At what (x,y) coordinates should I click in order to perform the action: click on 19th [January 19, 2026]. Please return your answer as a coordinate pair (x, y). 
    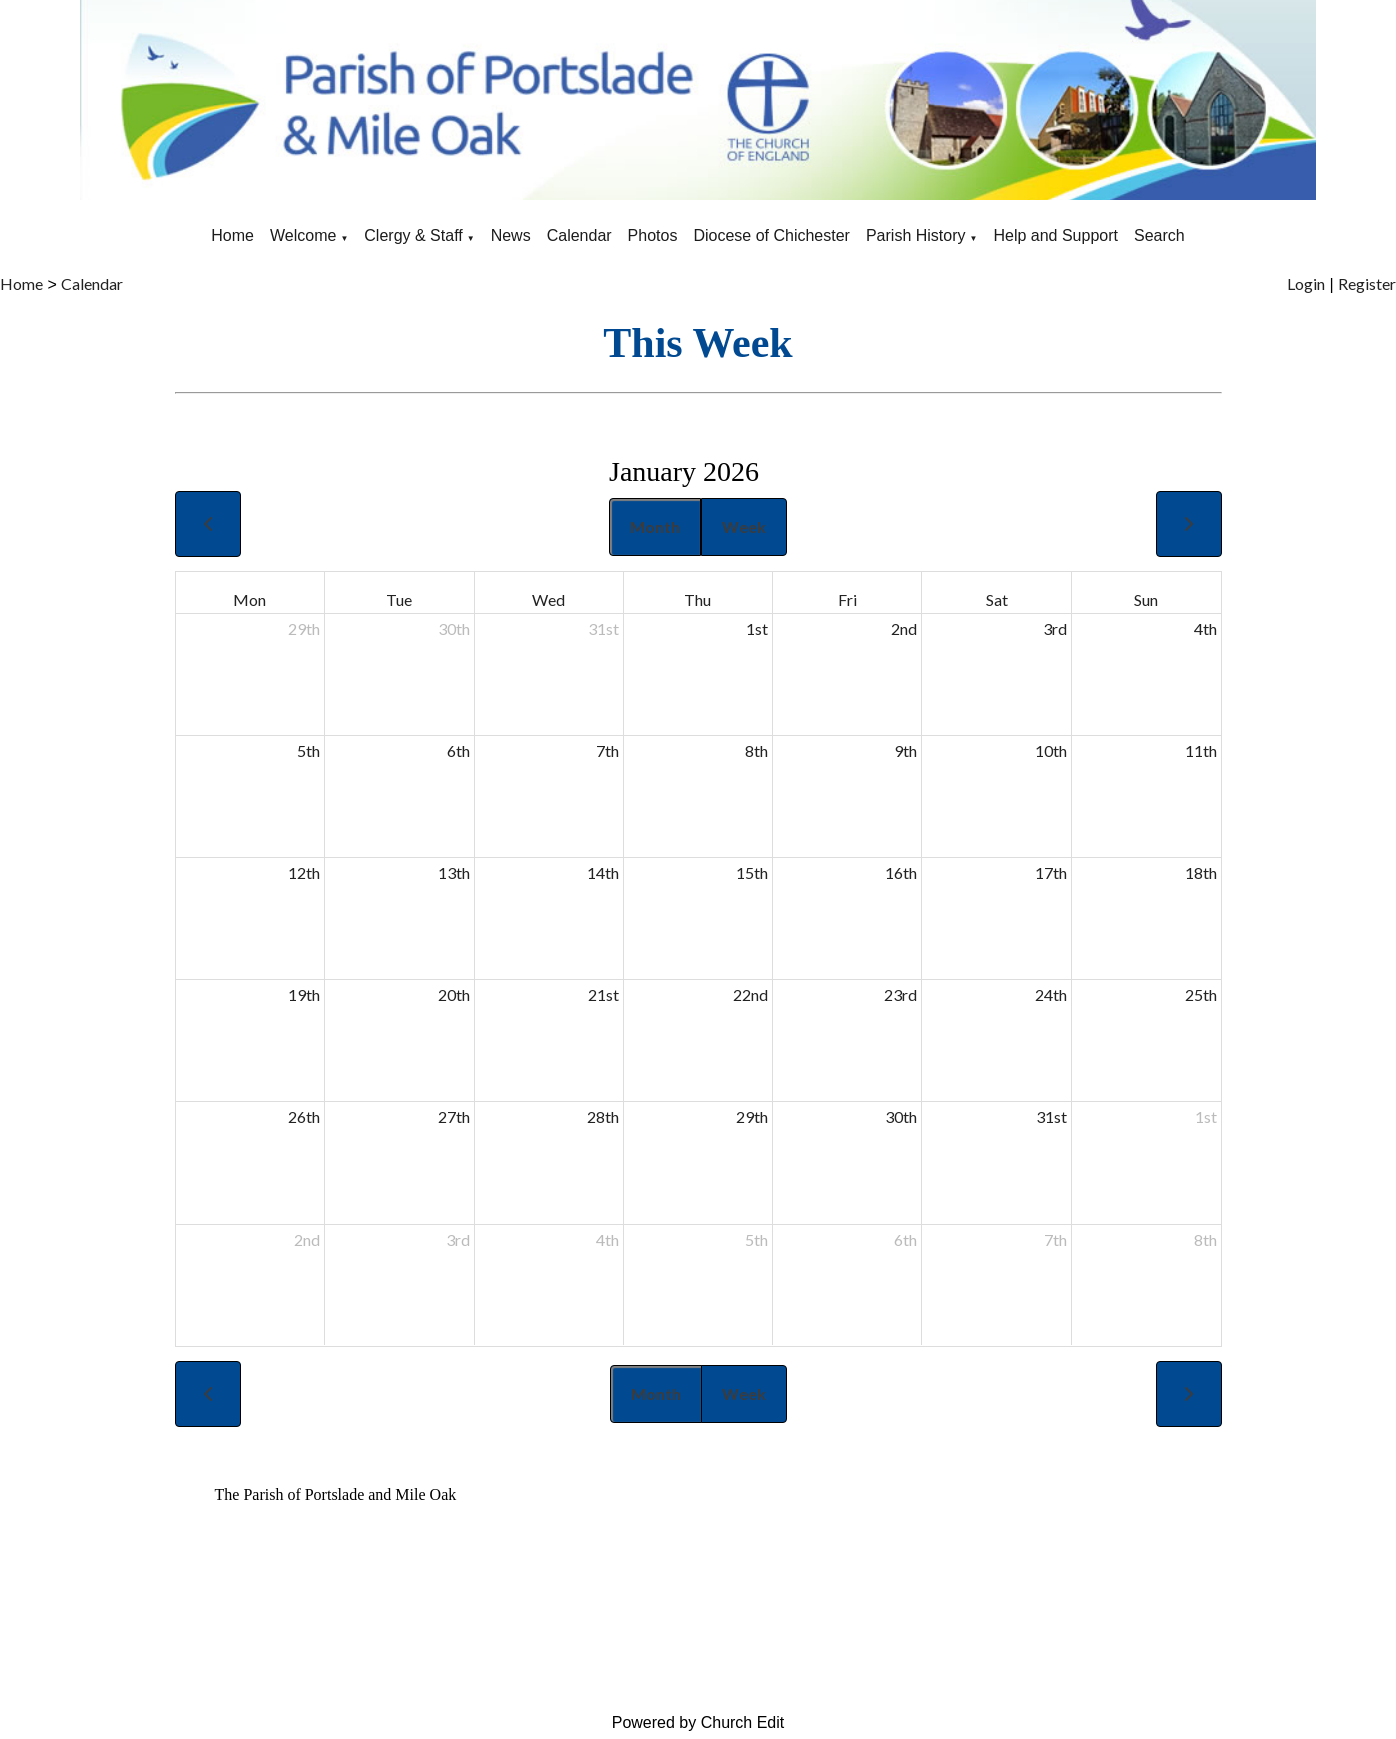
    Looking at the image, I should click on (304, 994).